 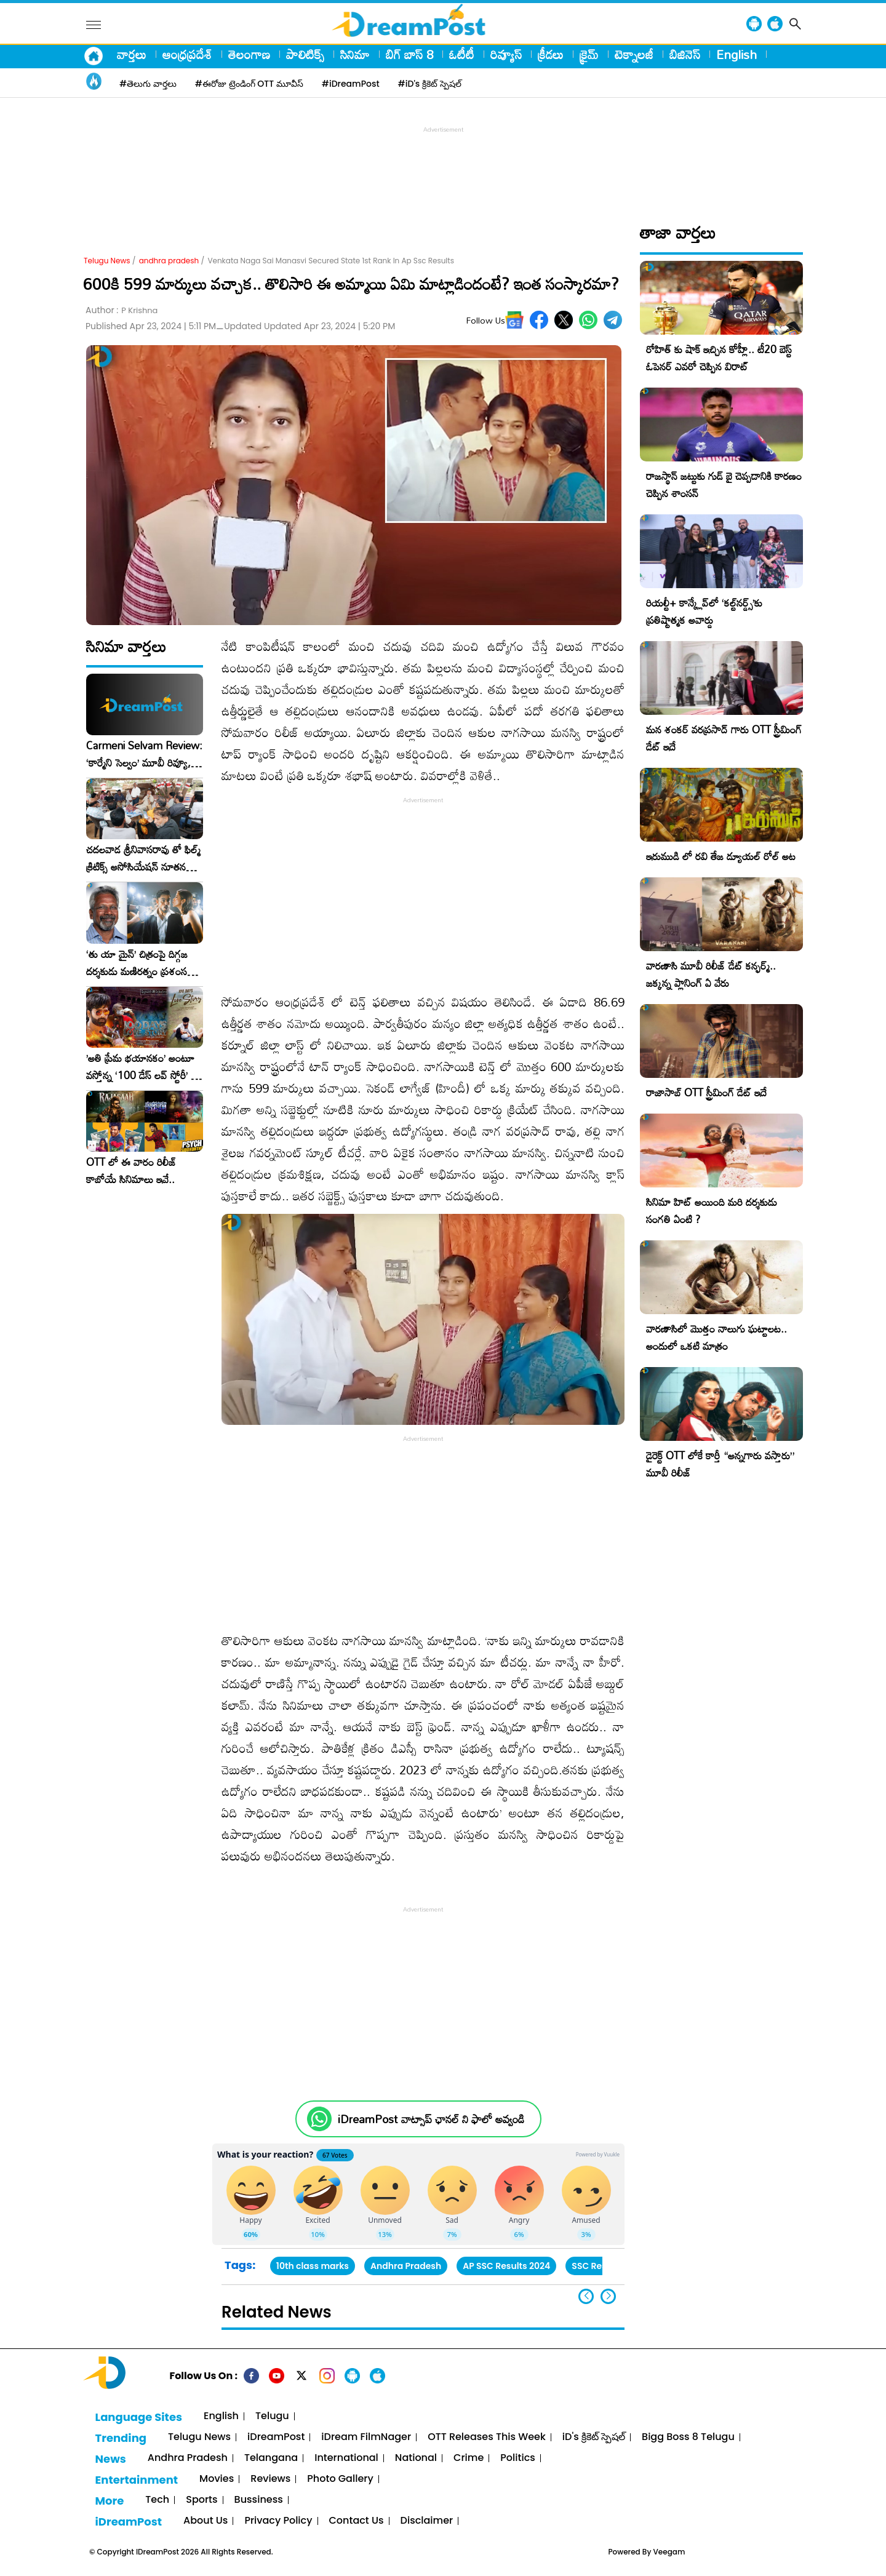 I want to click on Telangana, so click(x=271, y=2458).